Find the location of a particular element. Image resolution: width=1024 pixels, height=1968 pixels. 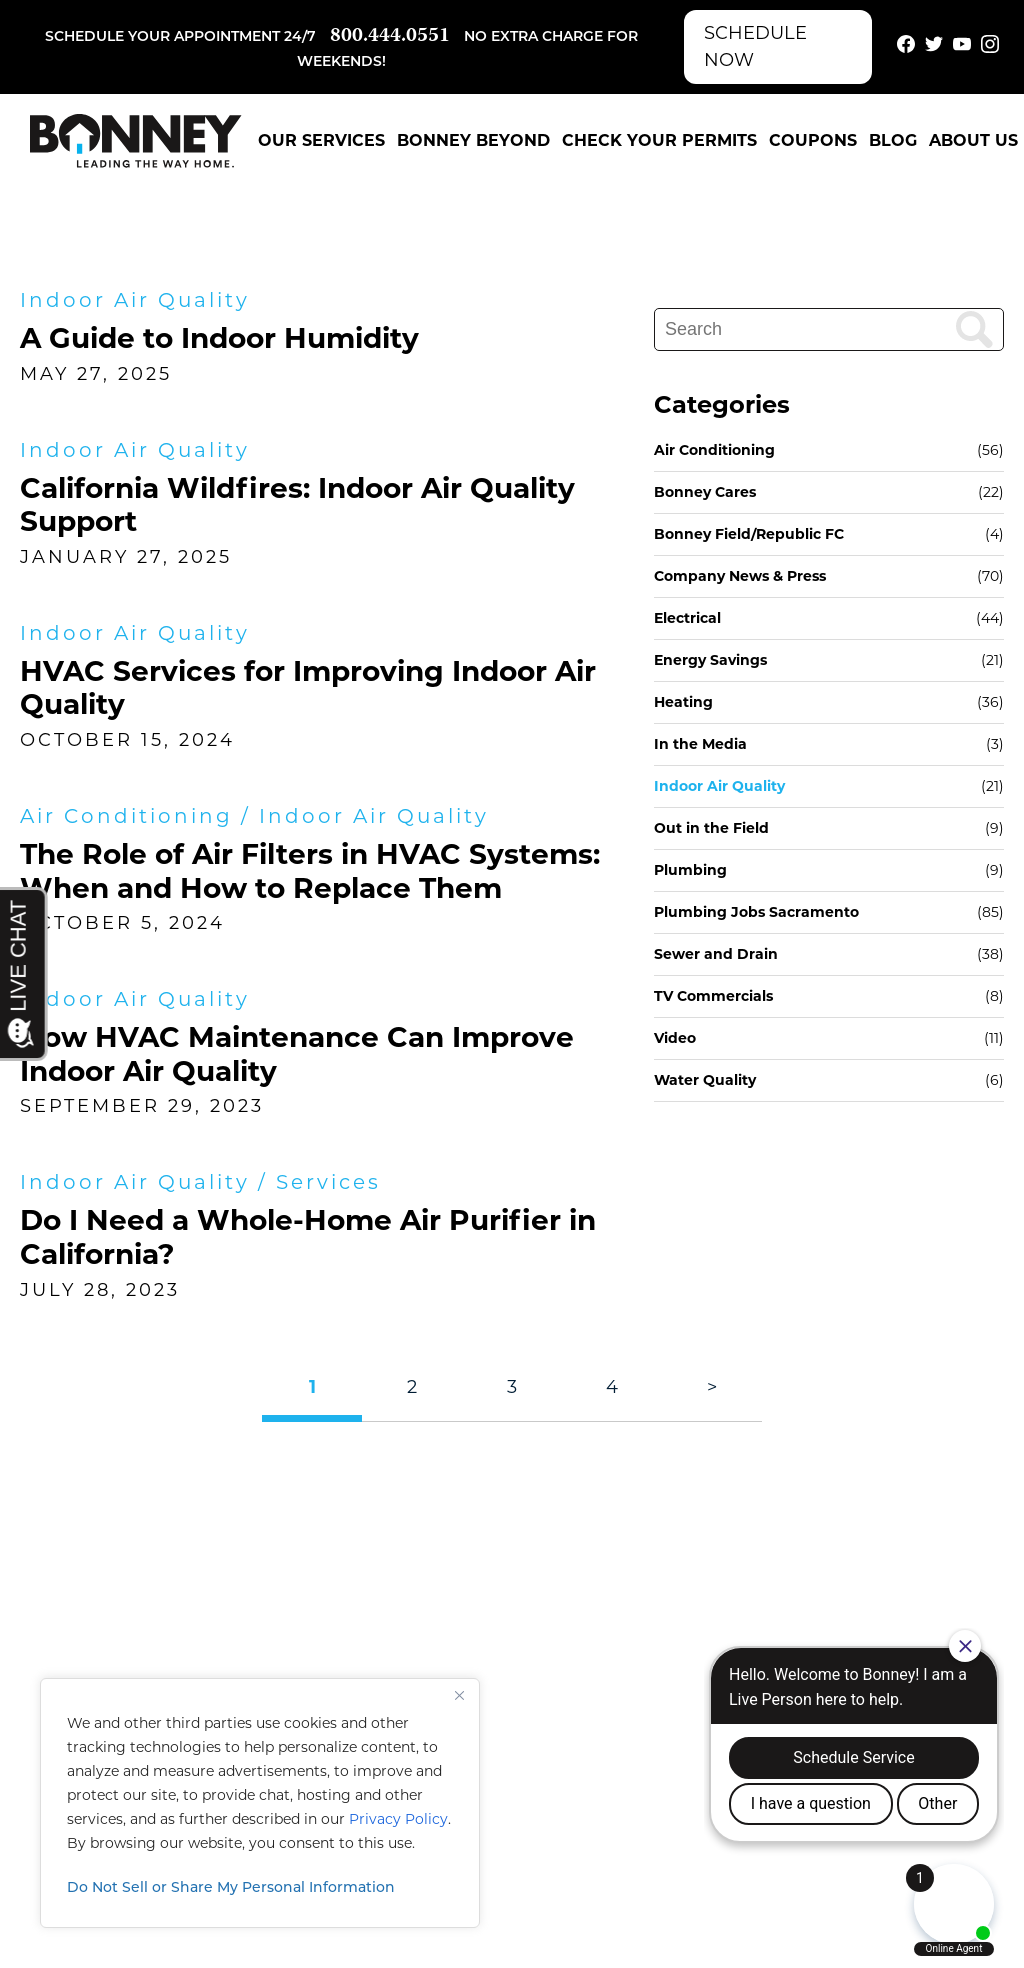

California Wildfires: Indoor Air Quality Support is located at coordinates (297, 505).